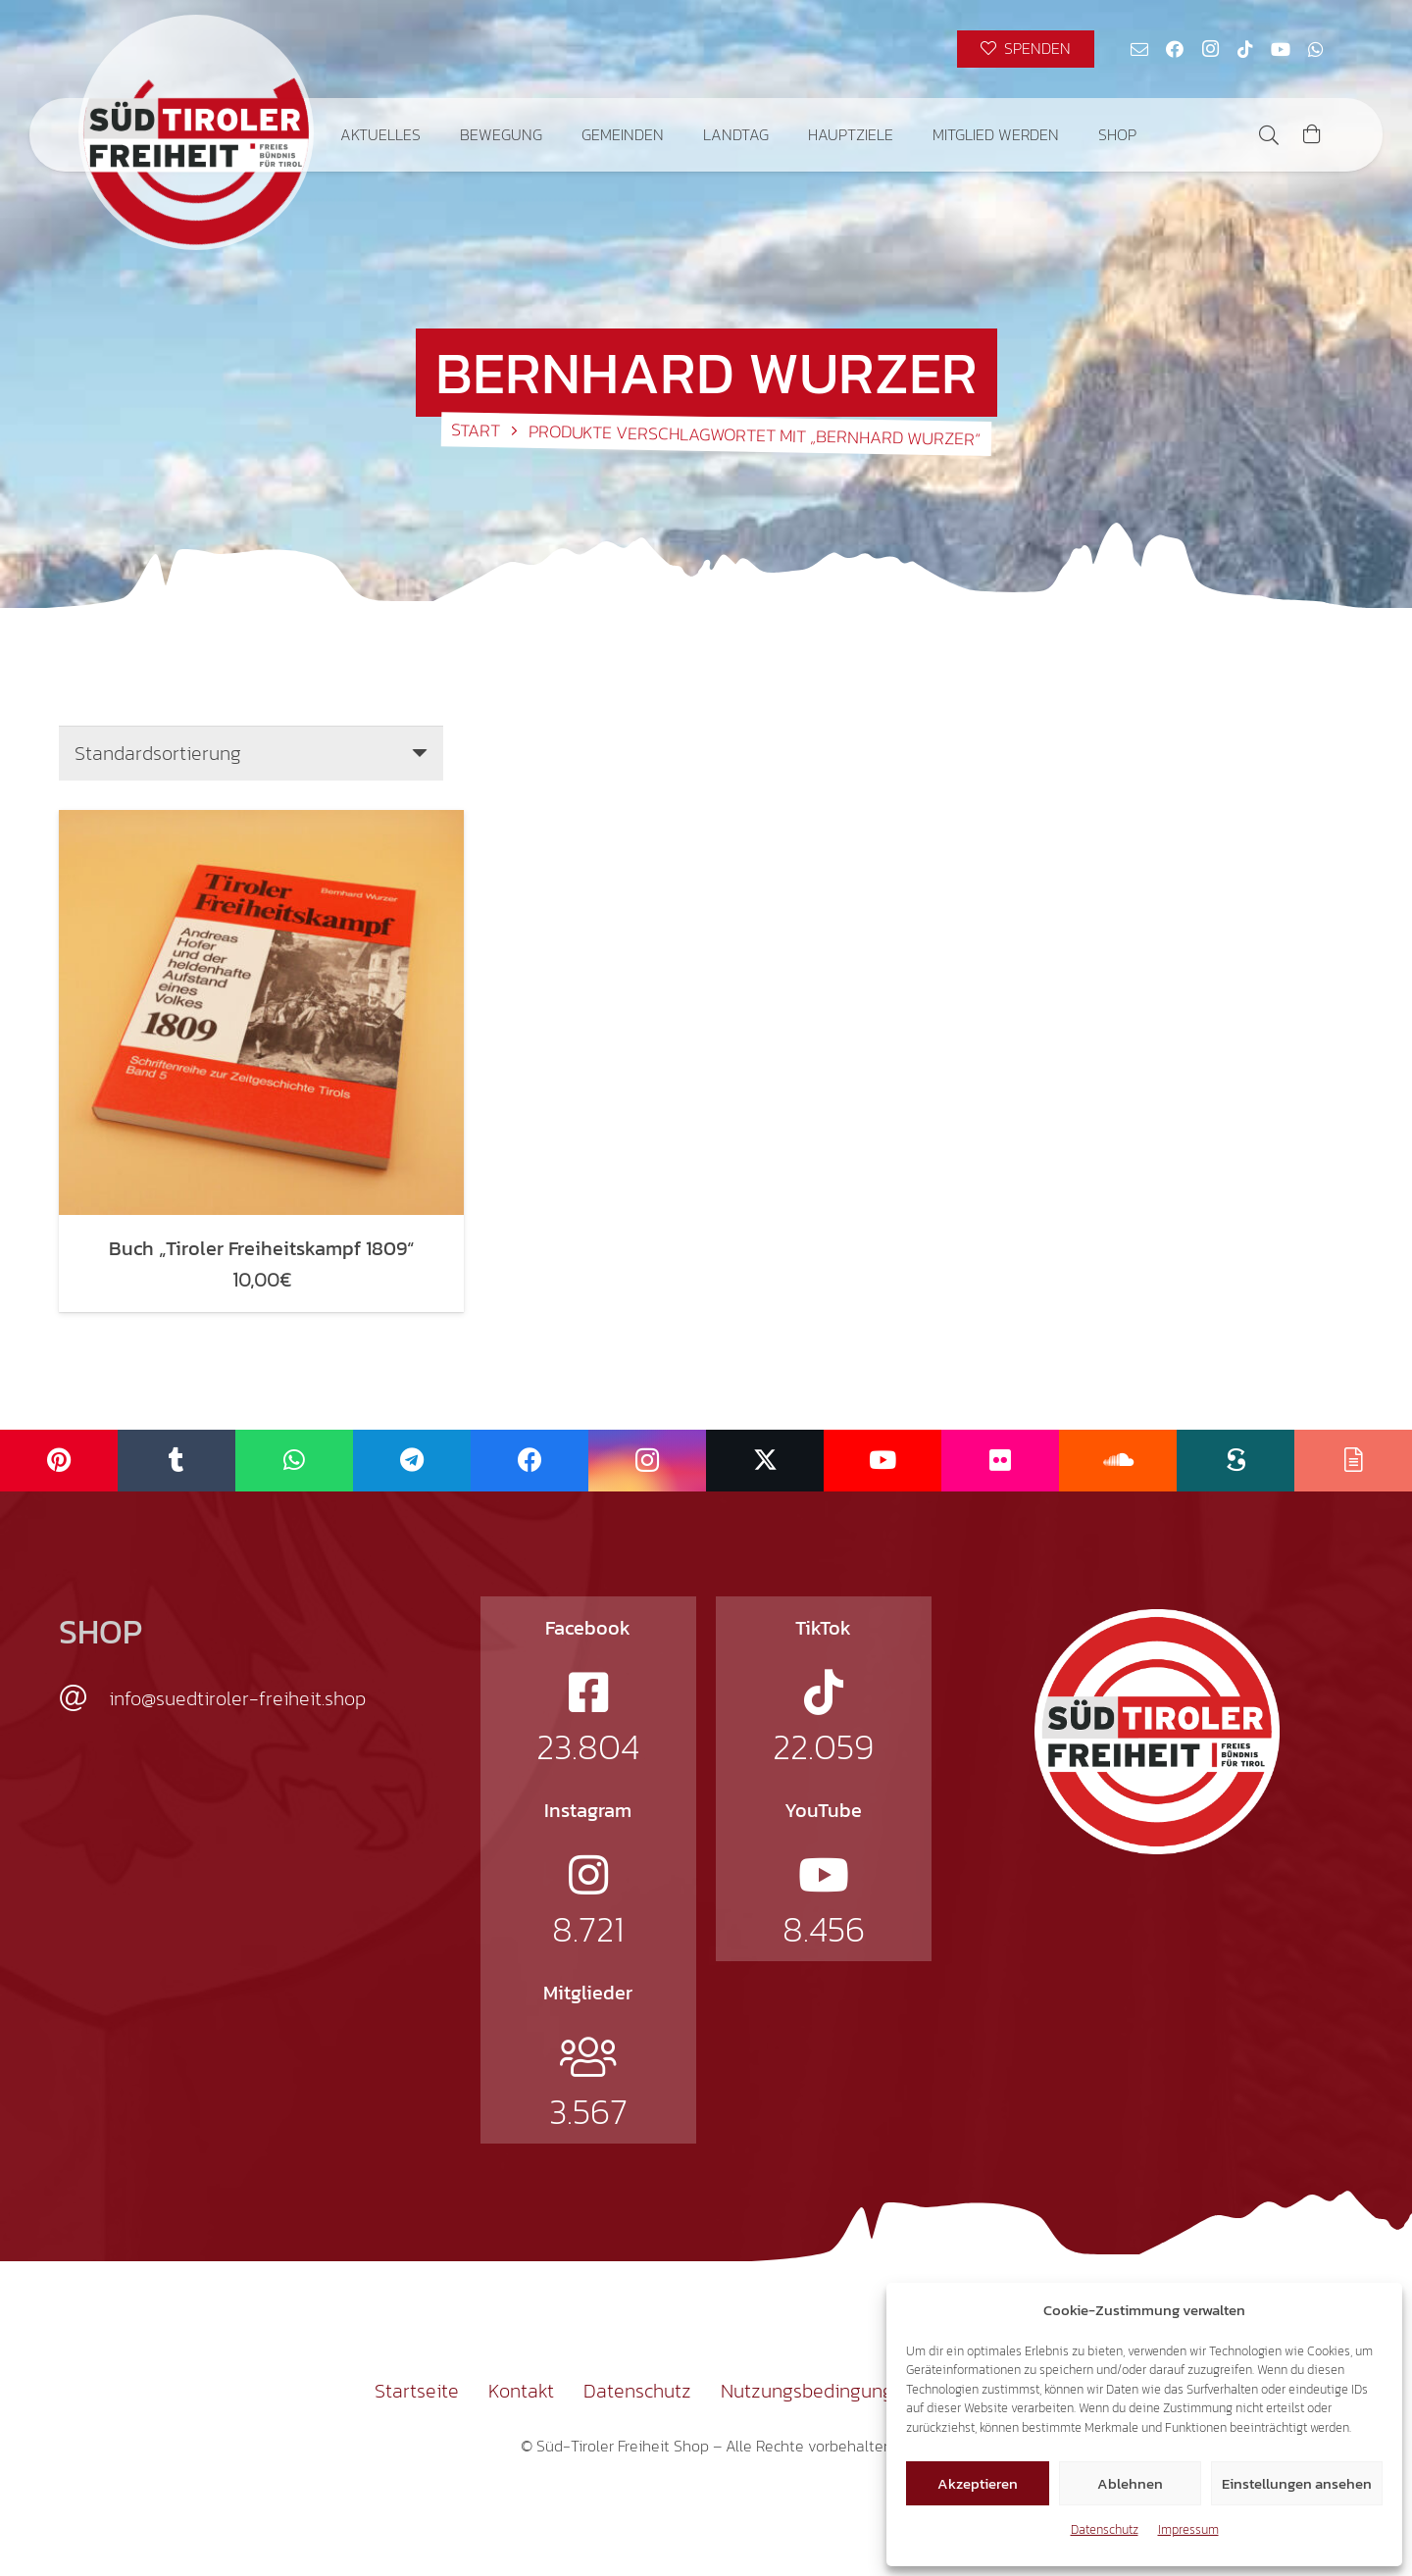 This screenshot has width=1412, height=2576. I want to click on [logo-st], so click(1157, 1731).